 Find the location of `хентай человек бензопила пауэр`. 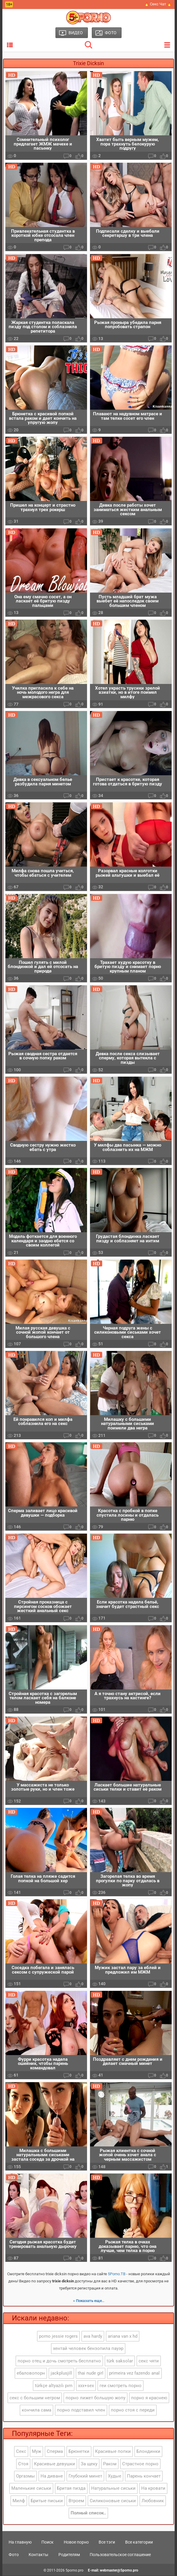

хентай человек бензопила пауэр is located at coordinates (88, 2348).